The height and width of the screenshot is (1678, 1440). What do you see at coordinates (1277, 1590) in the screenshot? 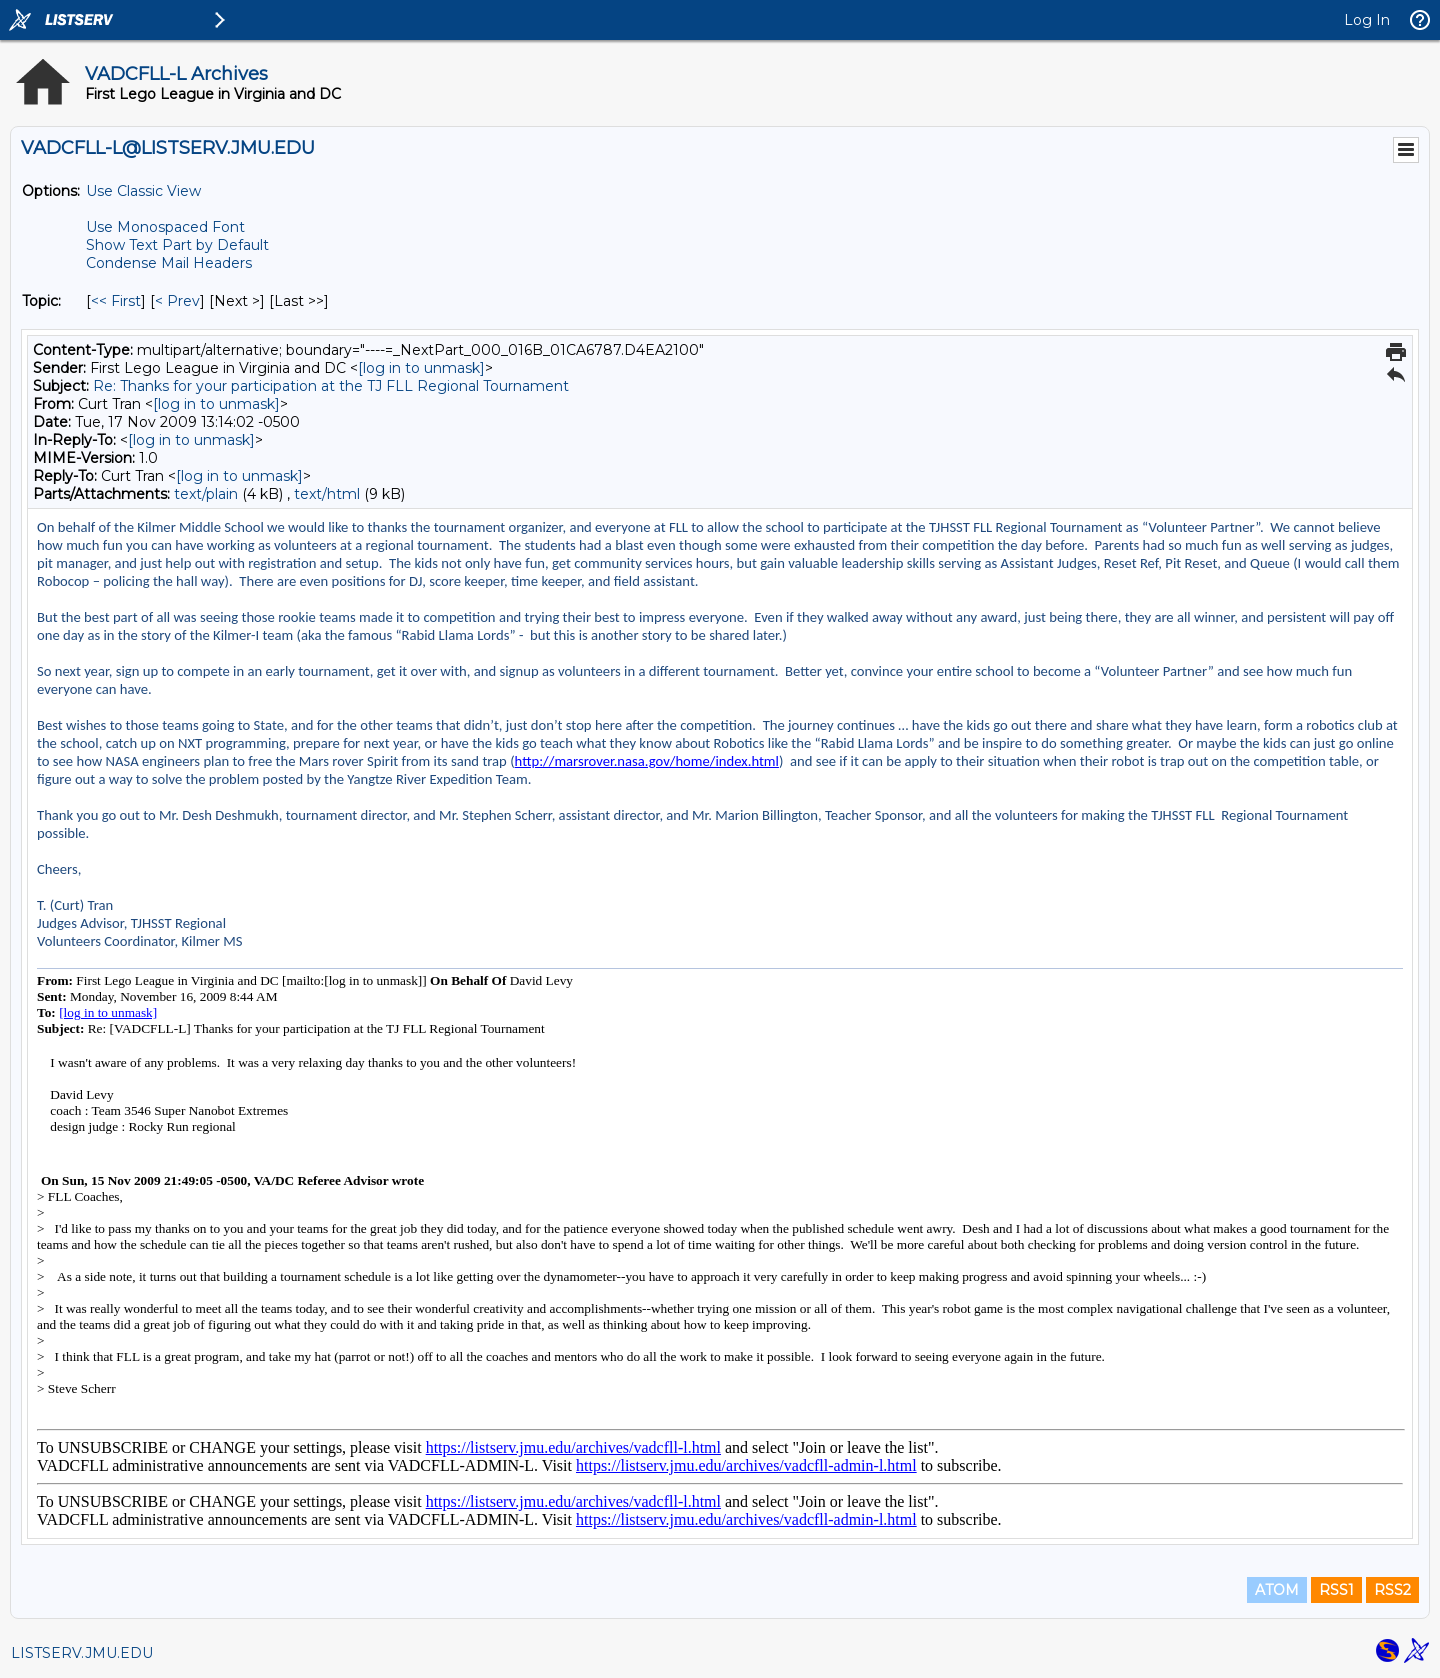
I see `ATOM` at bounding box center [1277, 1590].